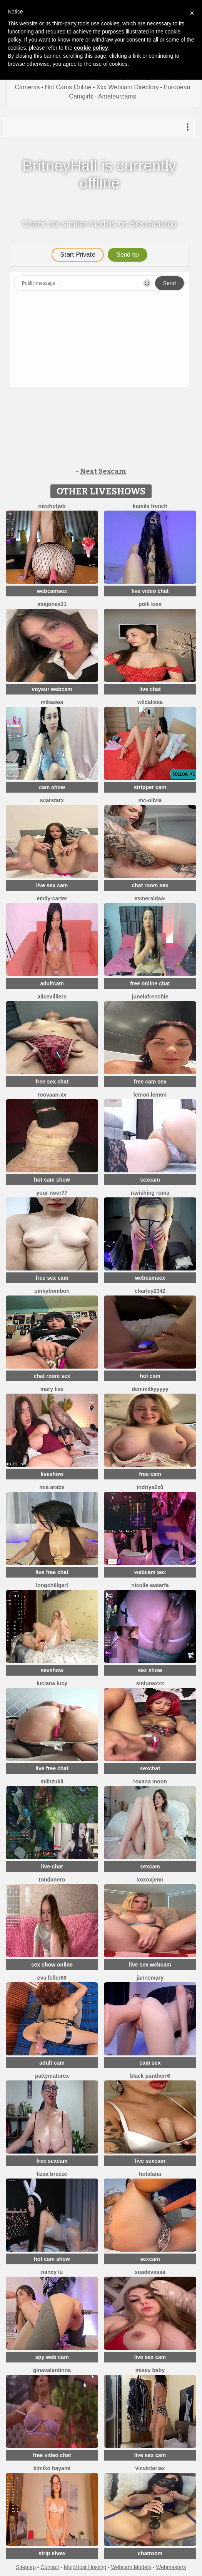  What do you see at coordinates (150, 1487) in the screenshot?
I see `Indriya2x0` at bounding box center [150, 1487].